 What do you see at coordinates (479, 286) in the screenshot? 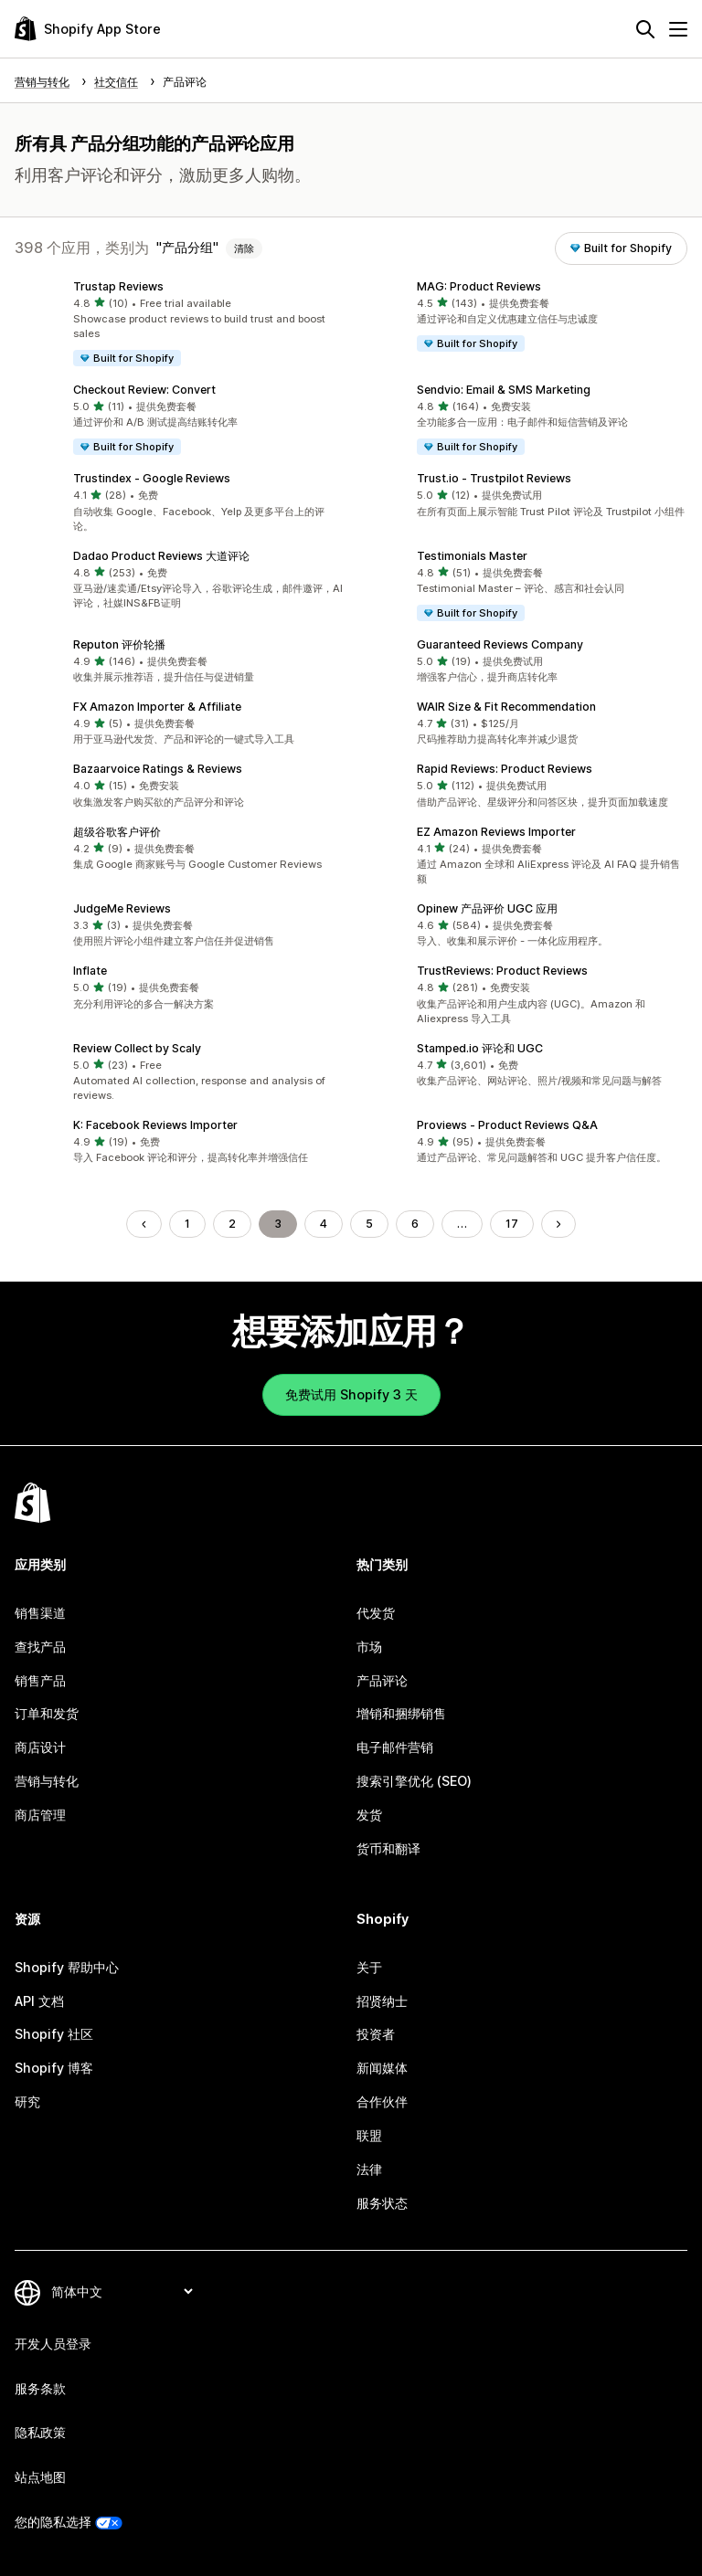
I see `MAG: Product Reviews` at bounding box center [479, 286].